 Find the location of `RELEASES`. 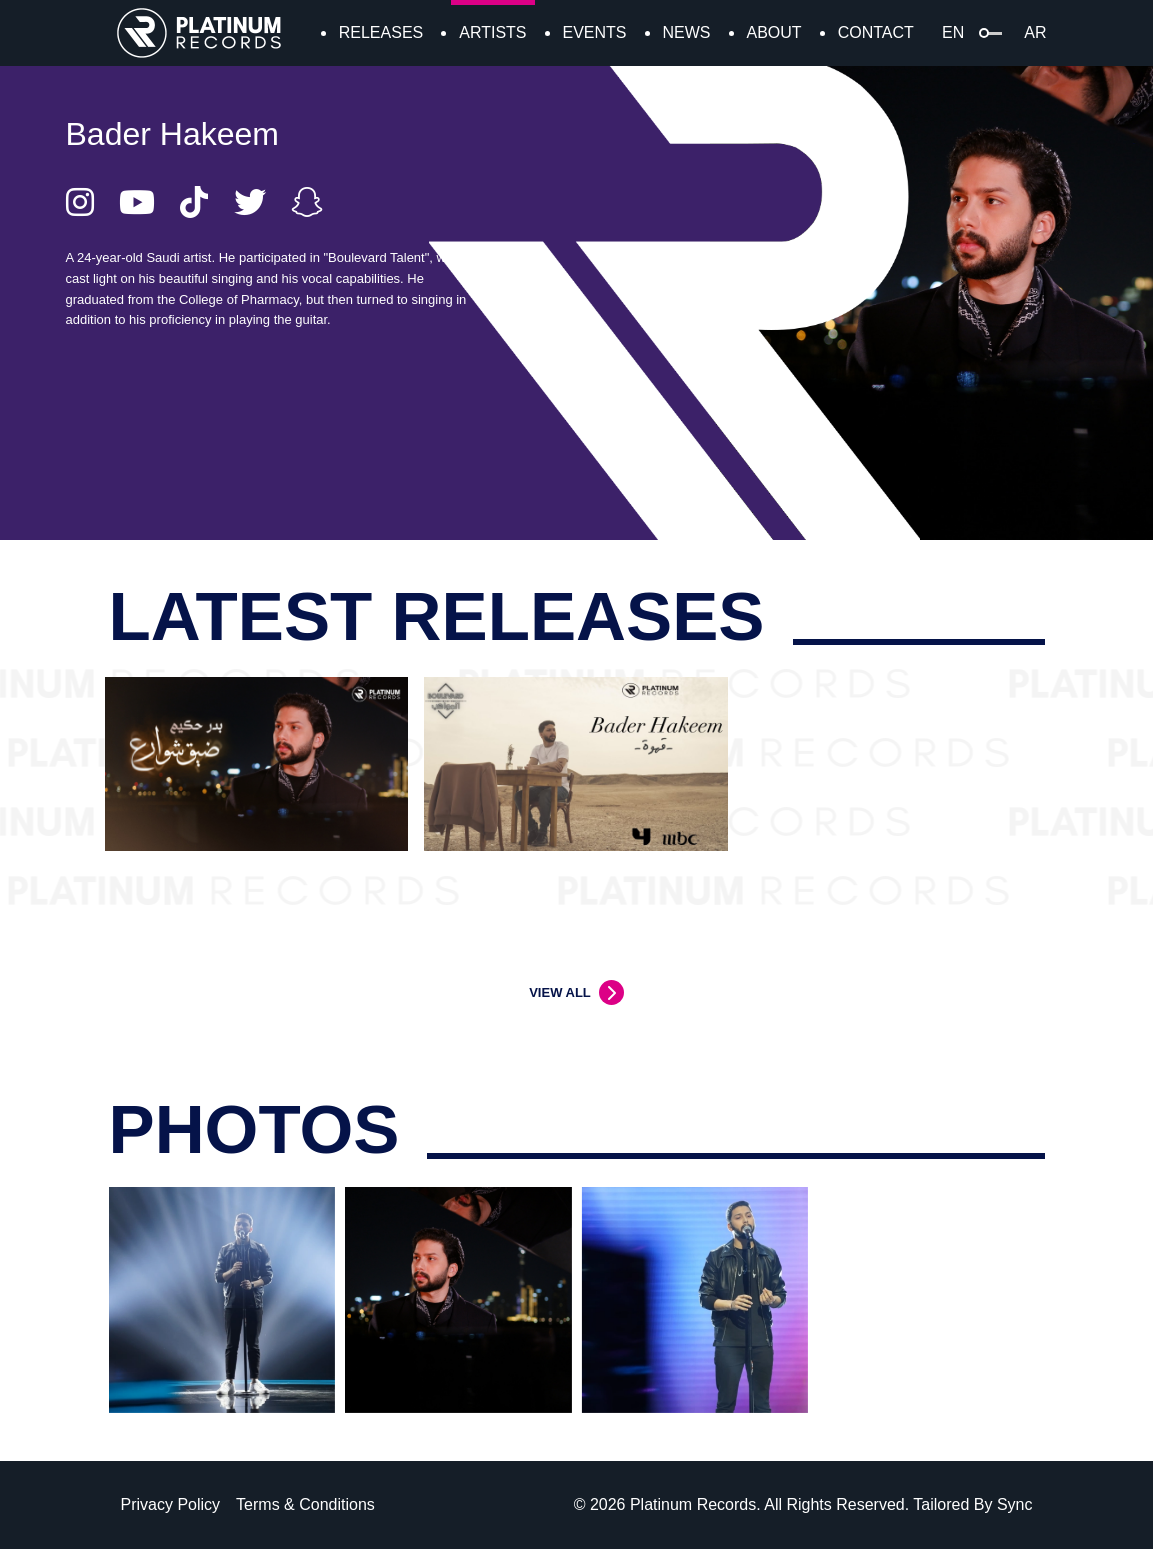

RELEASES is located at coordinates (381, 32).